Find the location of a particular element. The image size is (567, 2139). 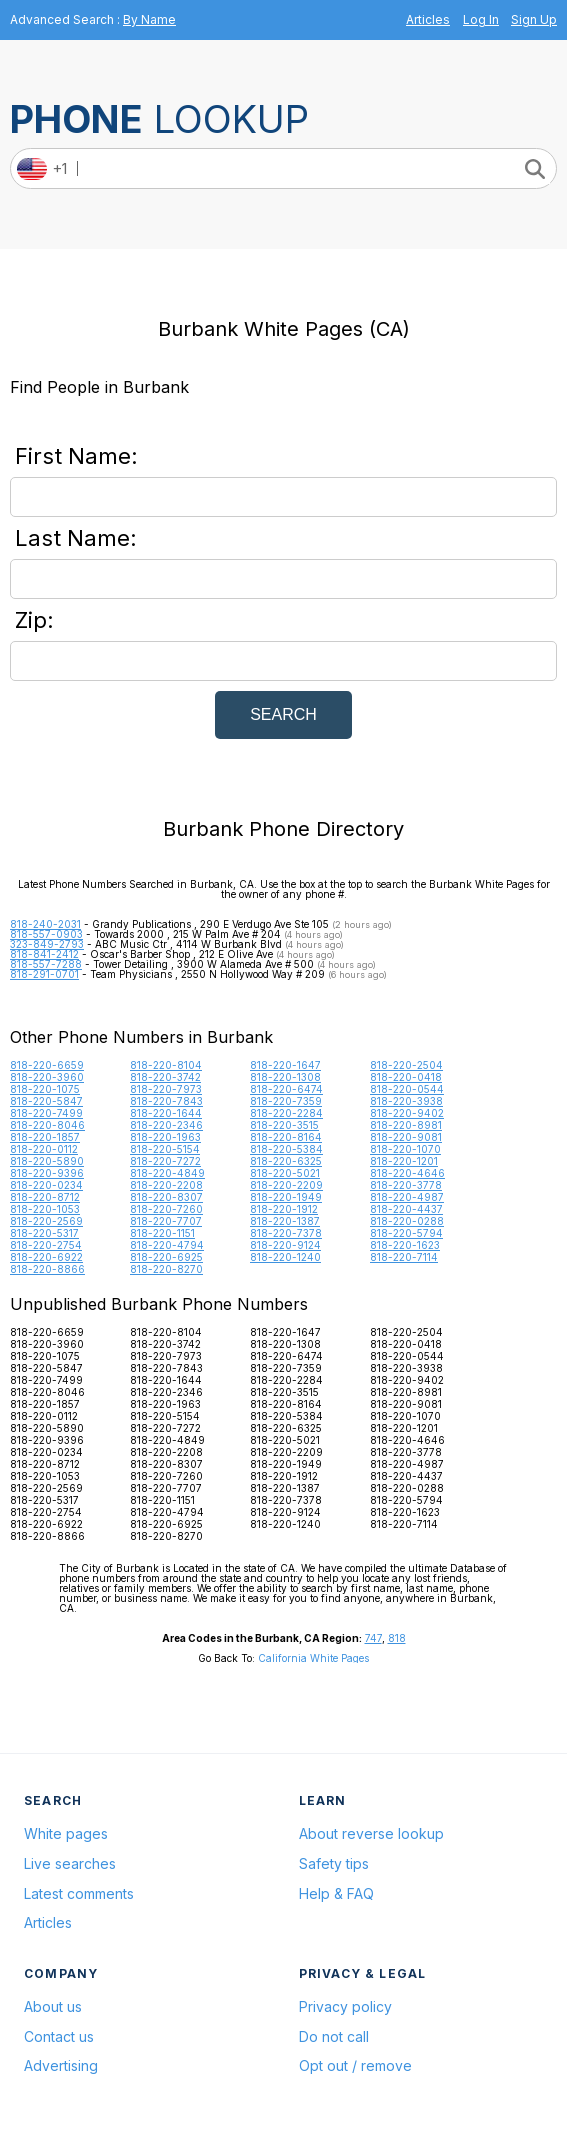

818-220-1151 is located at coordinates (162, 1233).